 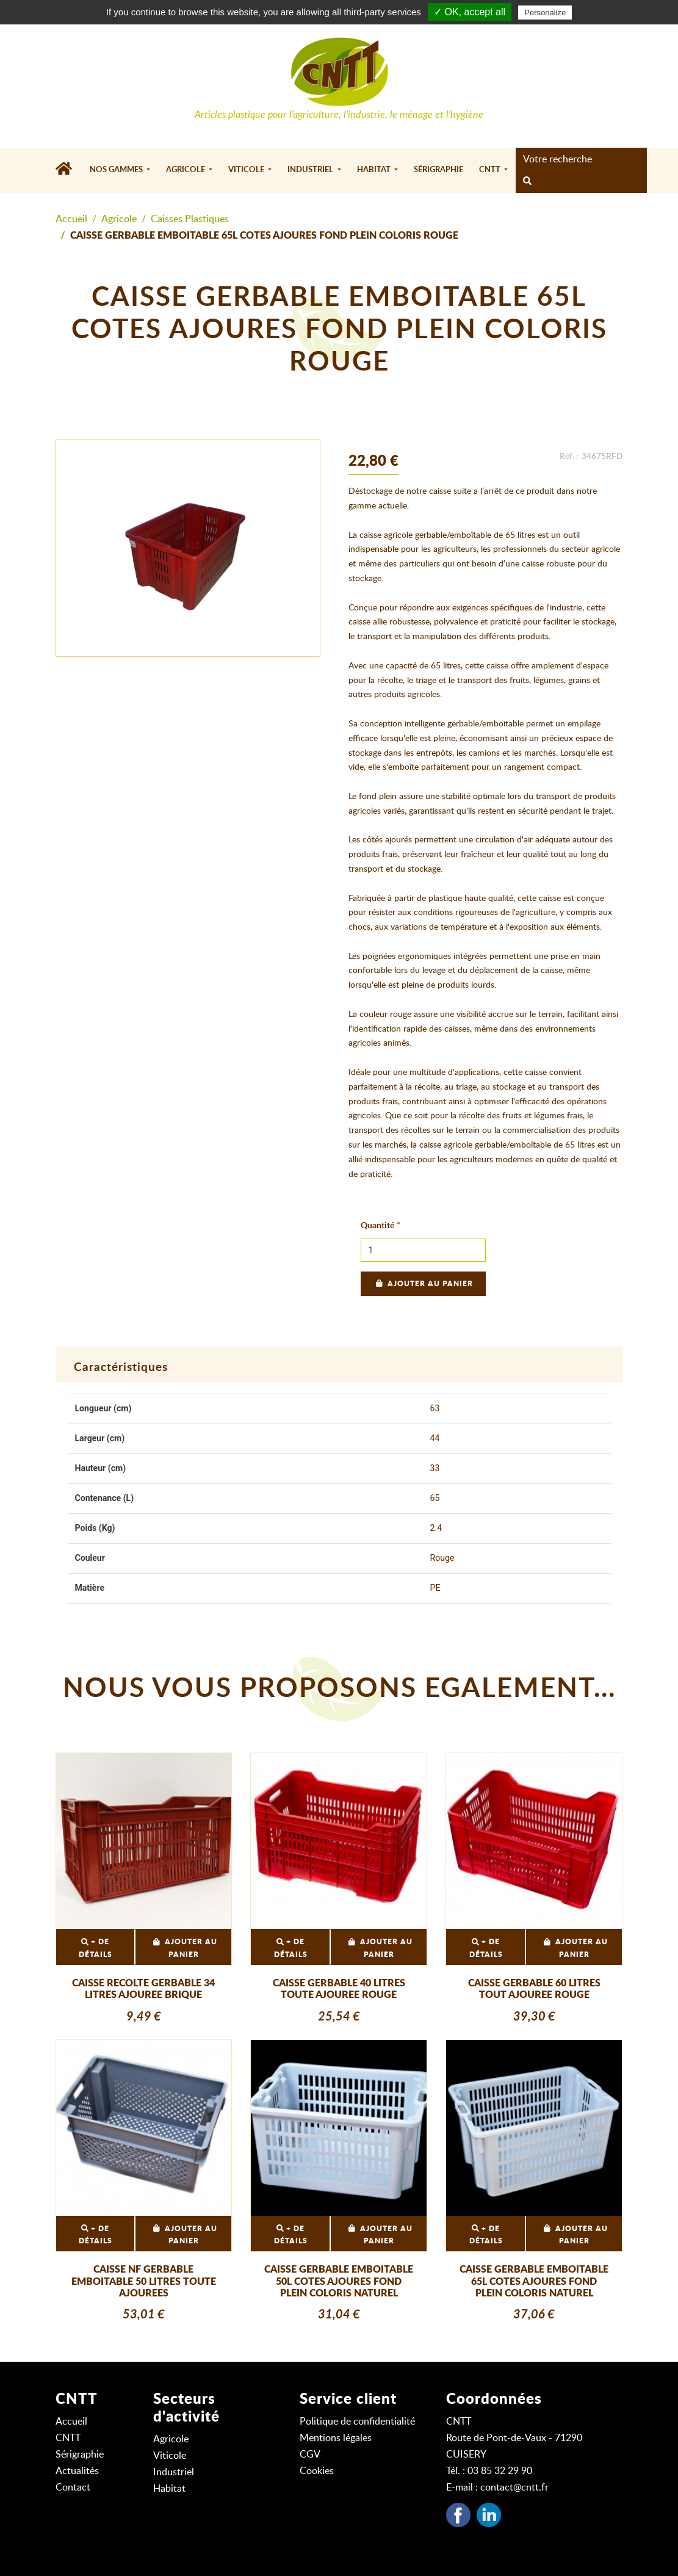 What do you see at coordinates (190, 219) in the screenshot?
I see `Caisses Plastiques` at bounding box center [190, 219].